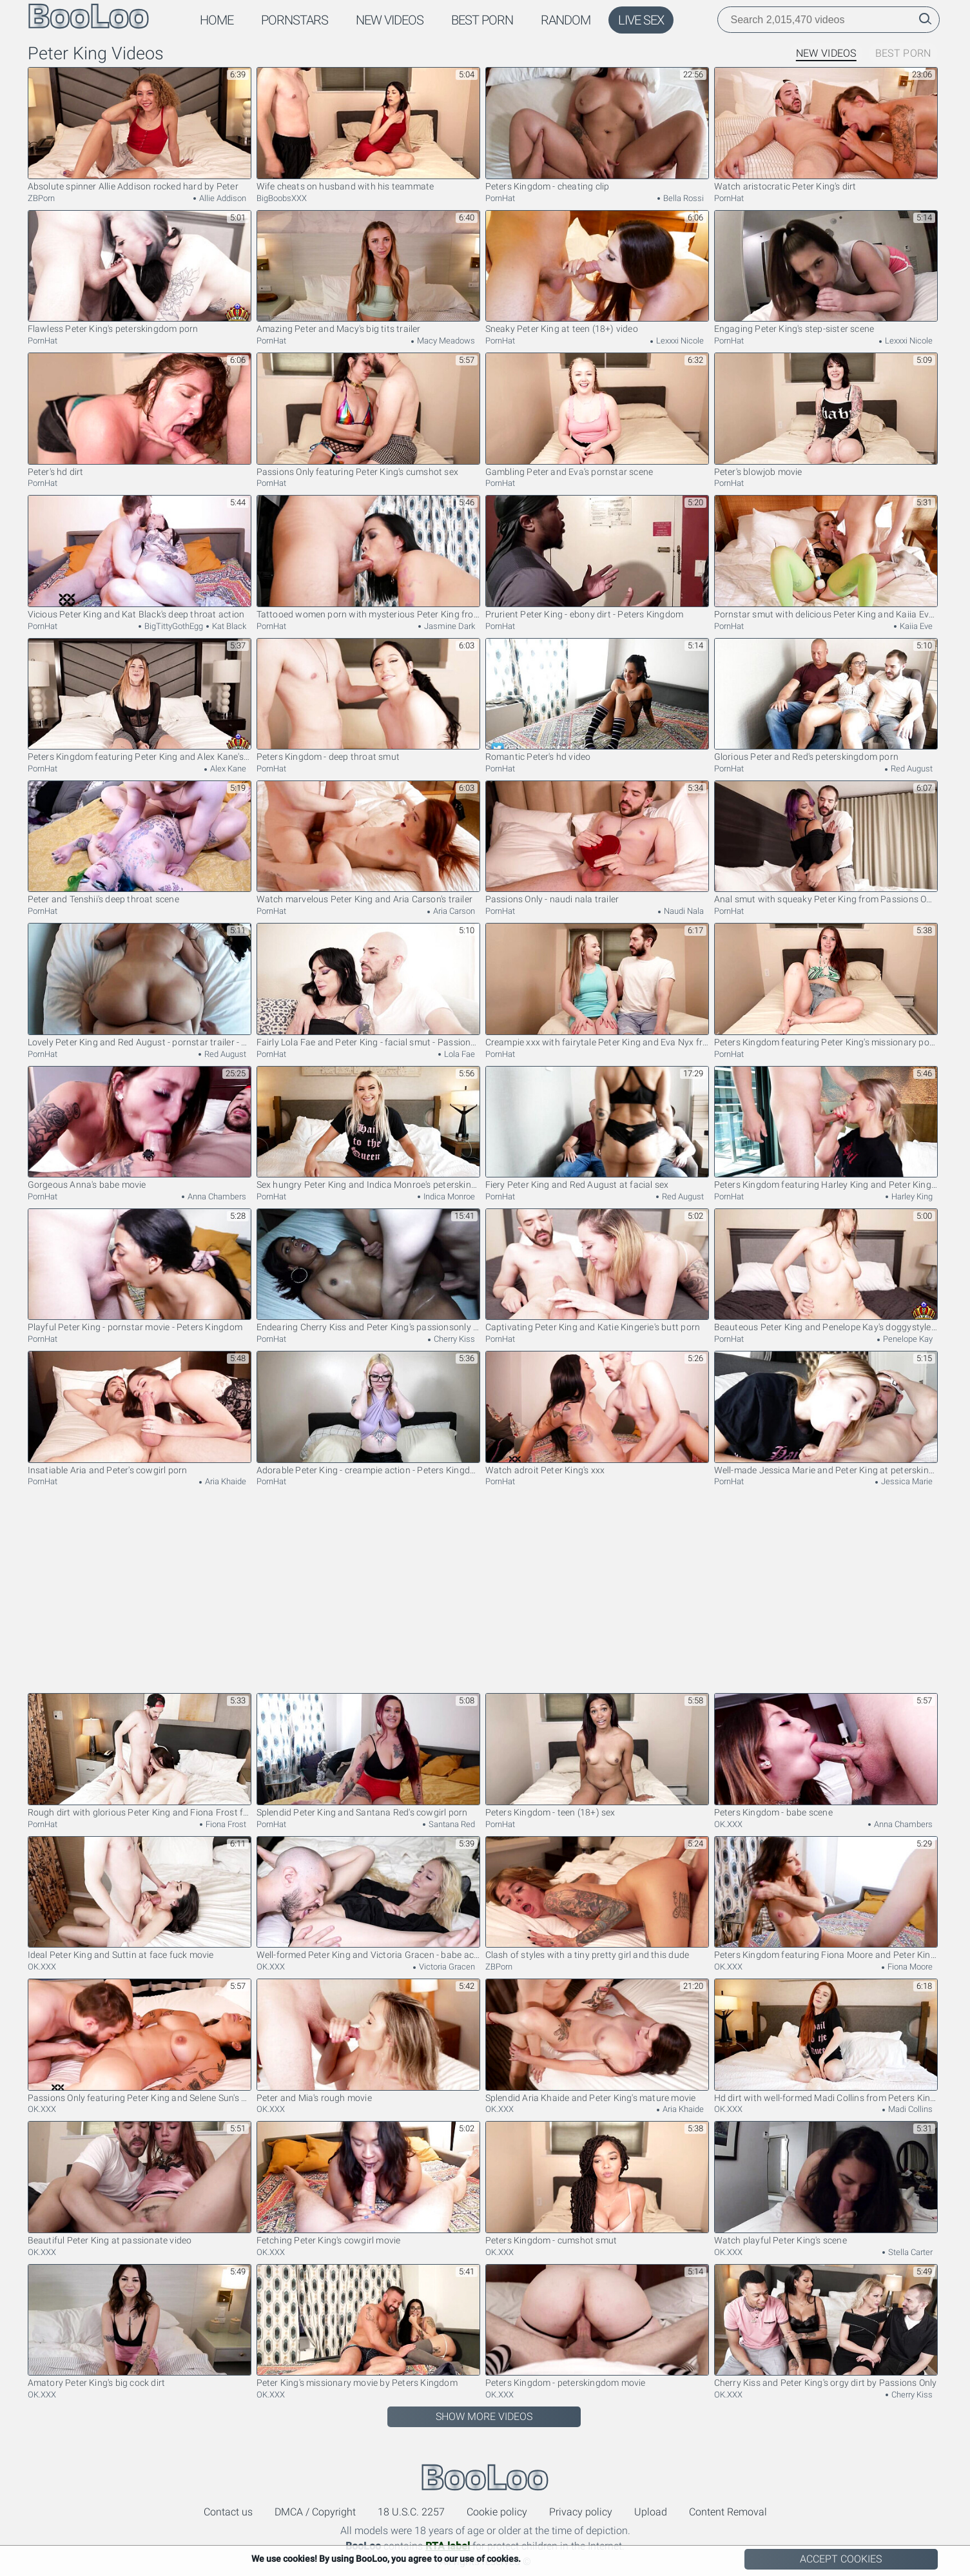 The width and height of the screenshot is (970, 2576). Describe the element at coordinates (228, 626) in the screenshot. I see `Kat Black` at that location.